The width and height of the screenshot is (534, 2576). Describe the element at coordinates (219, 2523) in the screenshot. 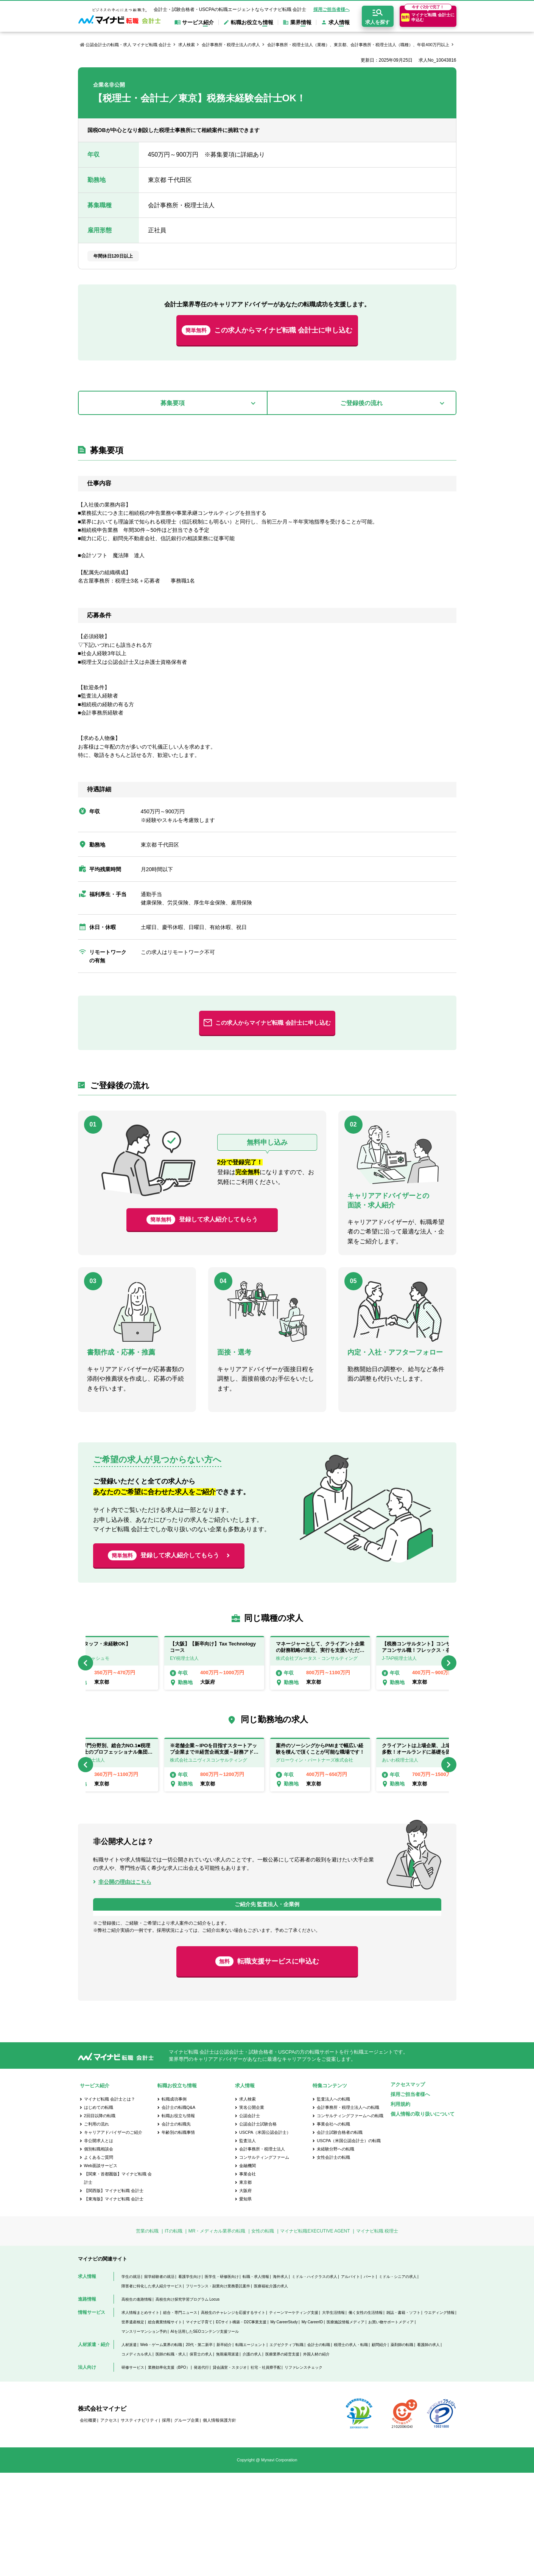

I see `個人情報保護方針` at that location.